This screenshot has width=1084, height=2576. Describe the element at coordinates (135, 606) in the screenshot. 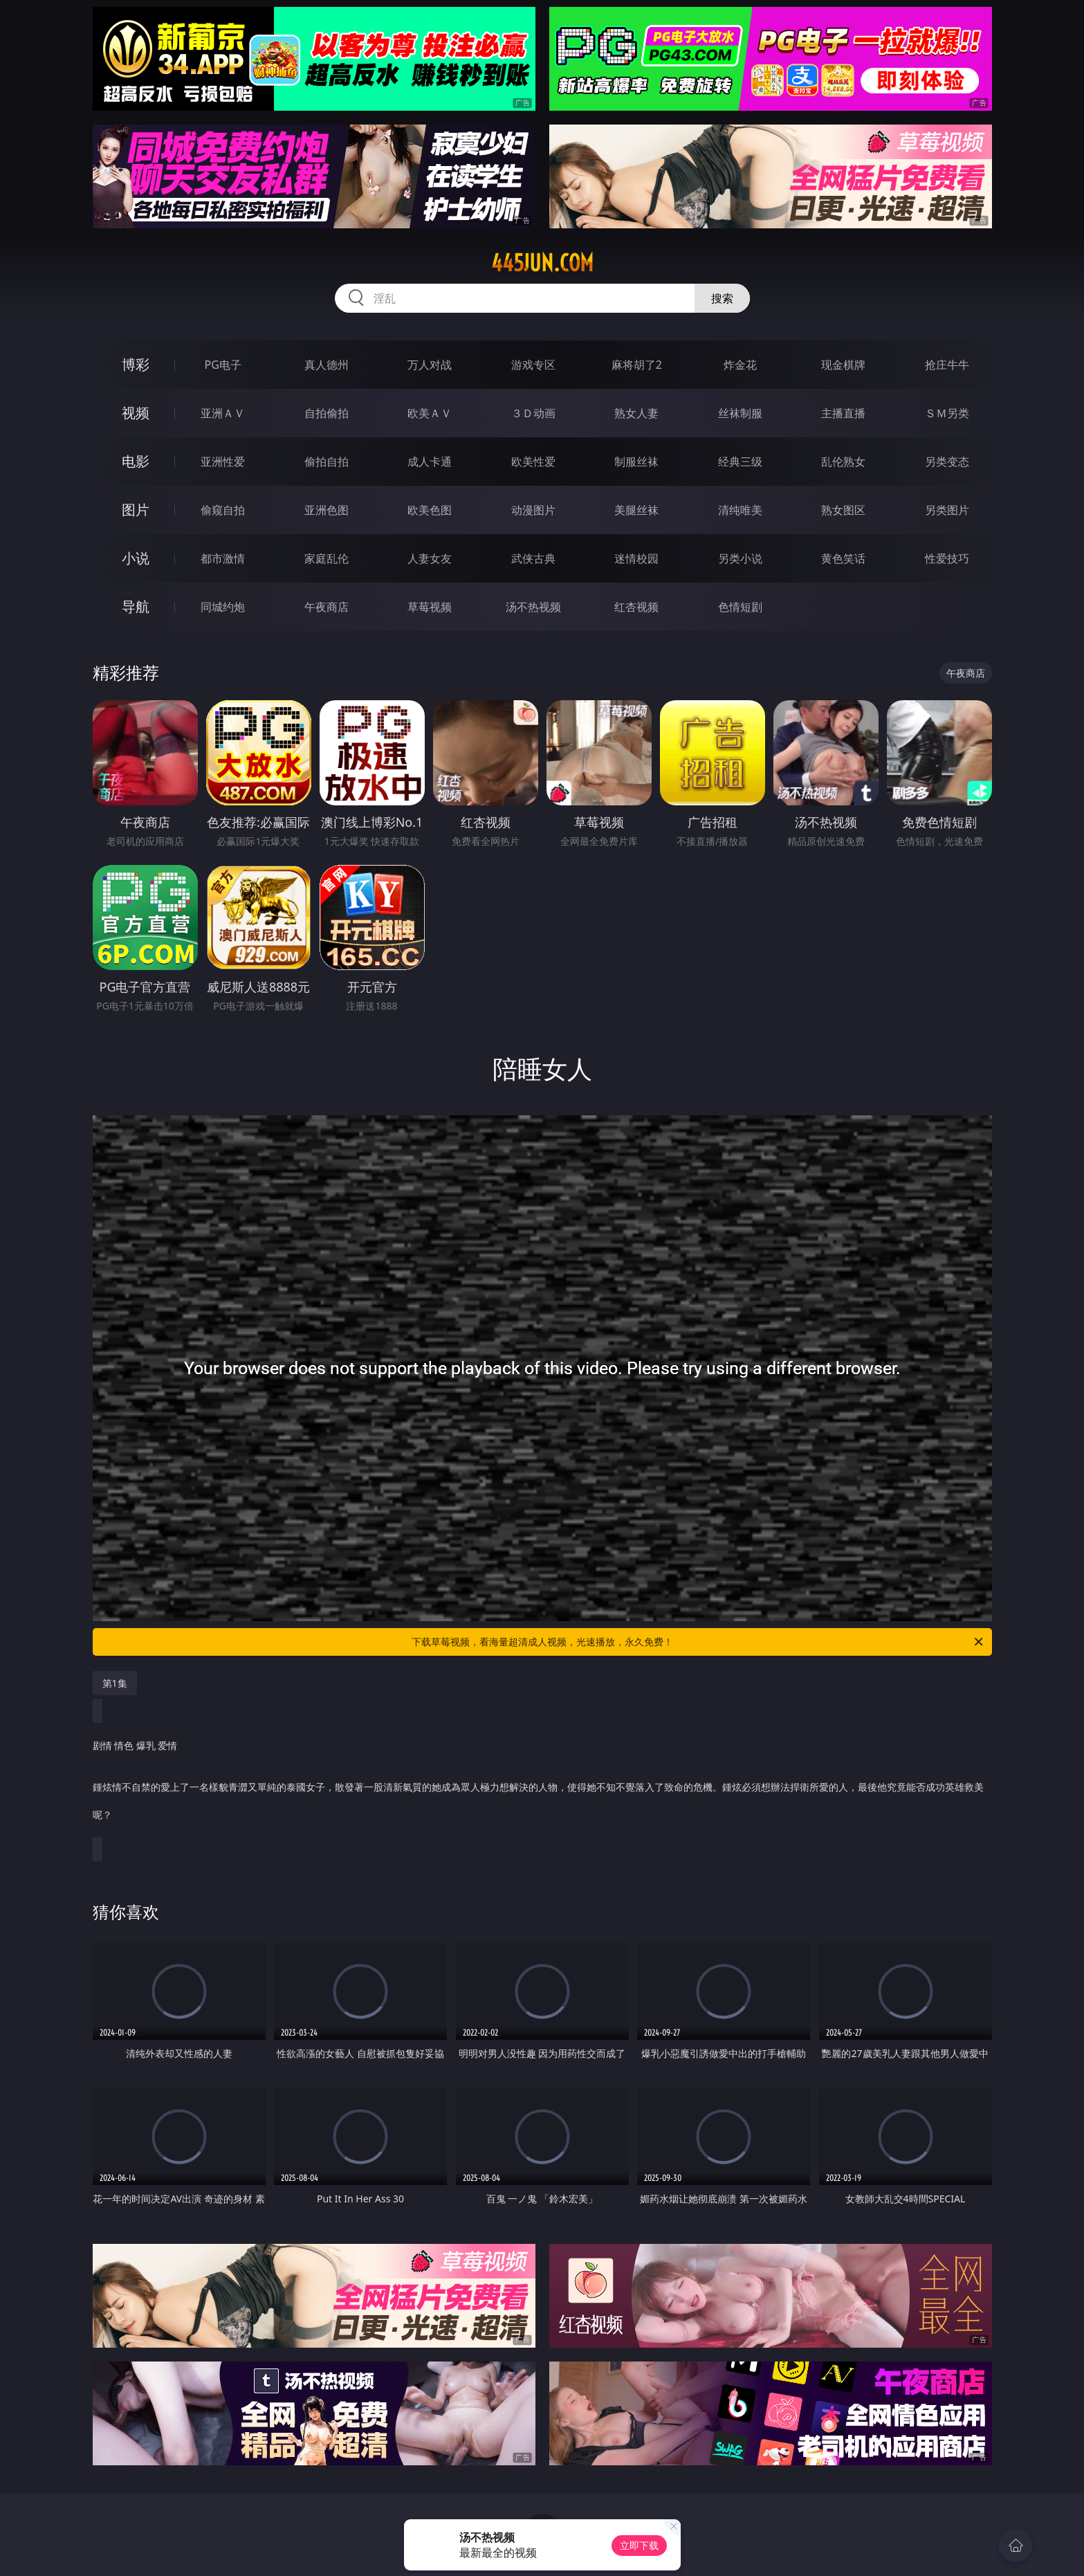

I see `导航` at that location.